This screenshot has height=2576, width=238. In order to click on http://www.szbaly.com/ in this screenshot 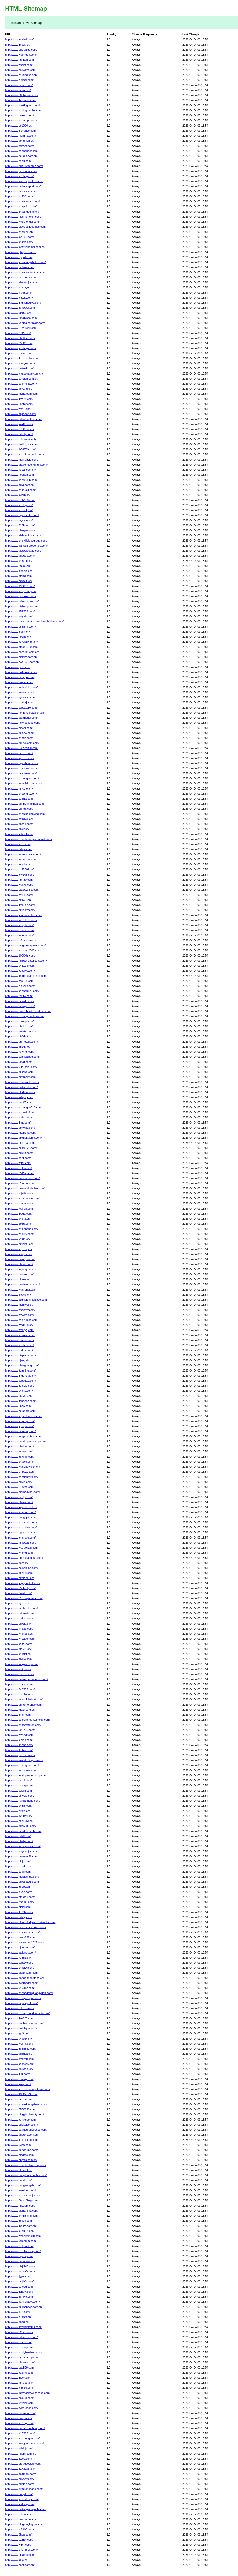, I will do `click(19, 1962)`.